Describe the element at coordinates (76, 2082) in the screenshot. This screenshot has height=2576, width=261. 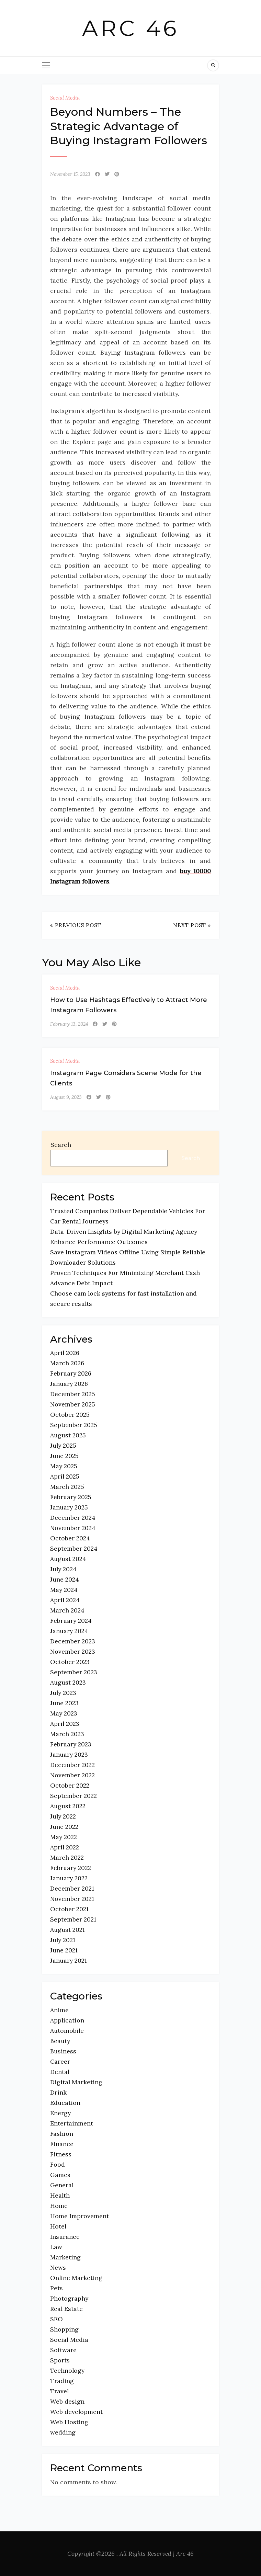
I see `Digital Marketing` at that location.